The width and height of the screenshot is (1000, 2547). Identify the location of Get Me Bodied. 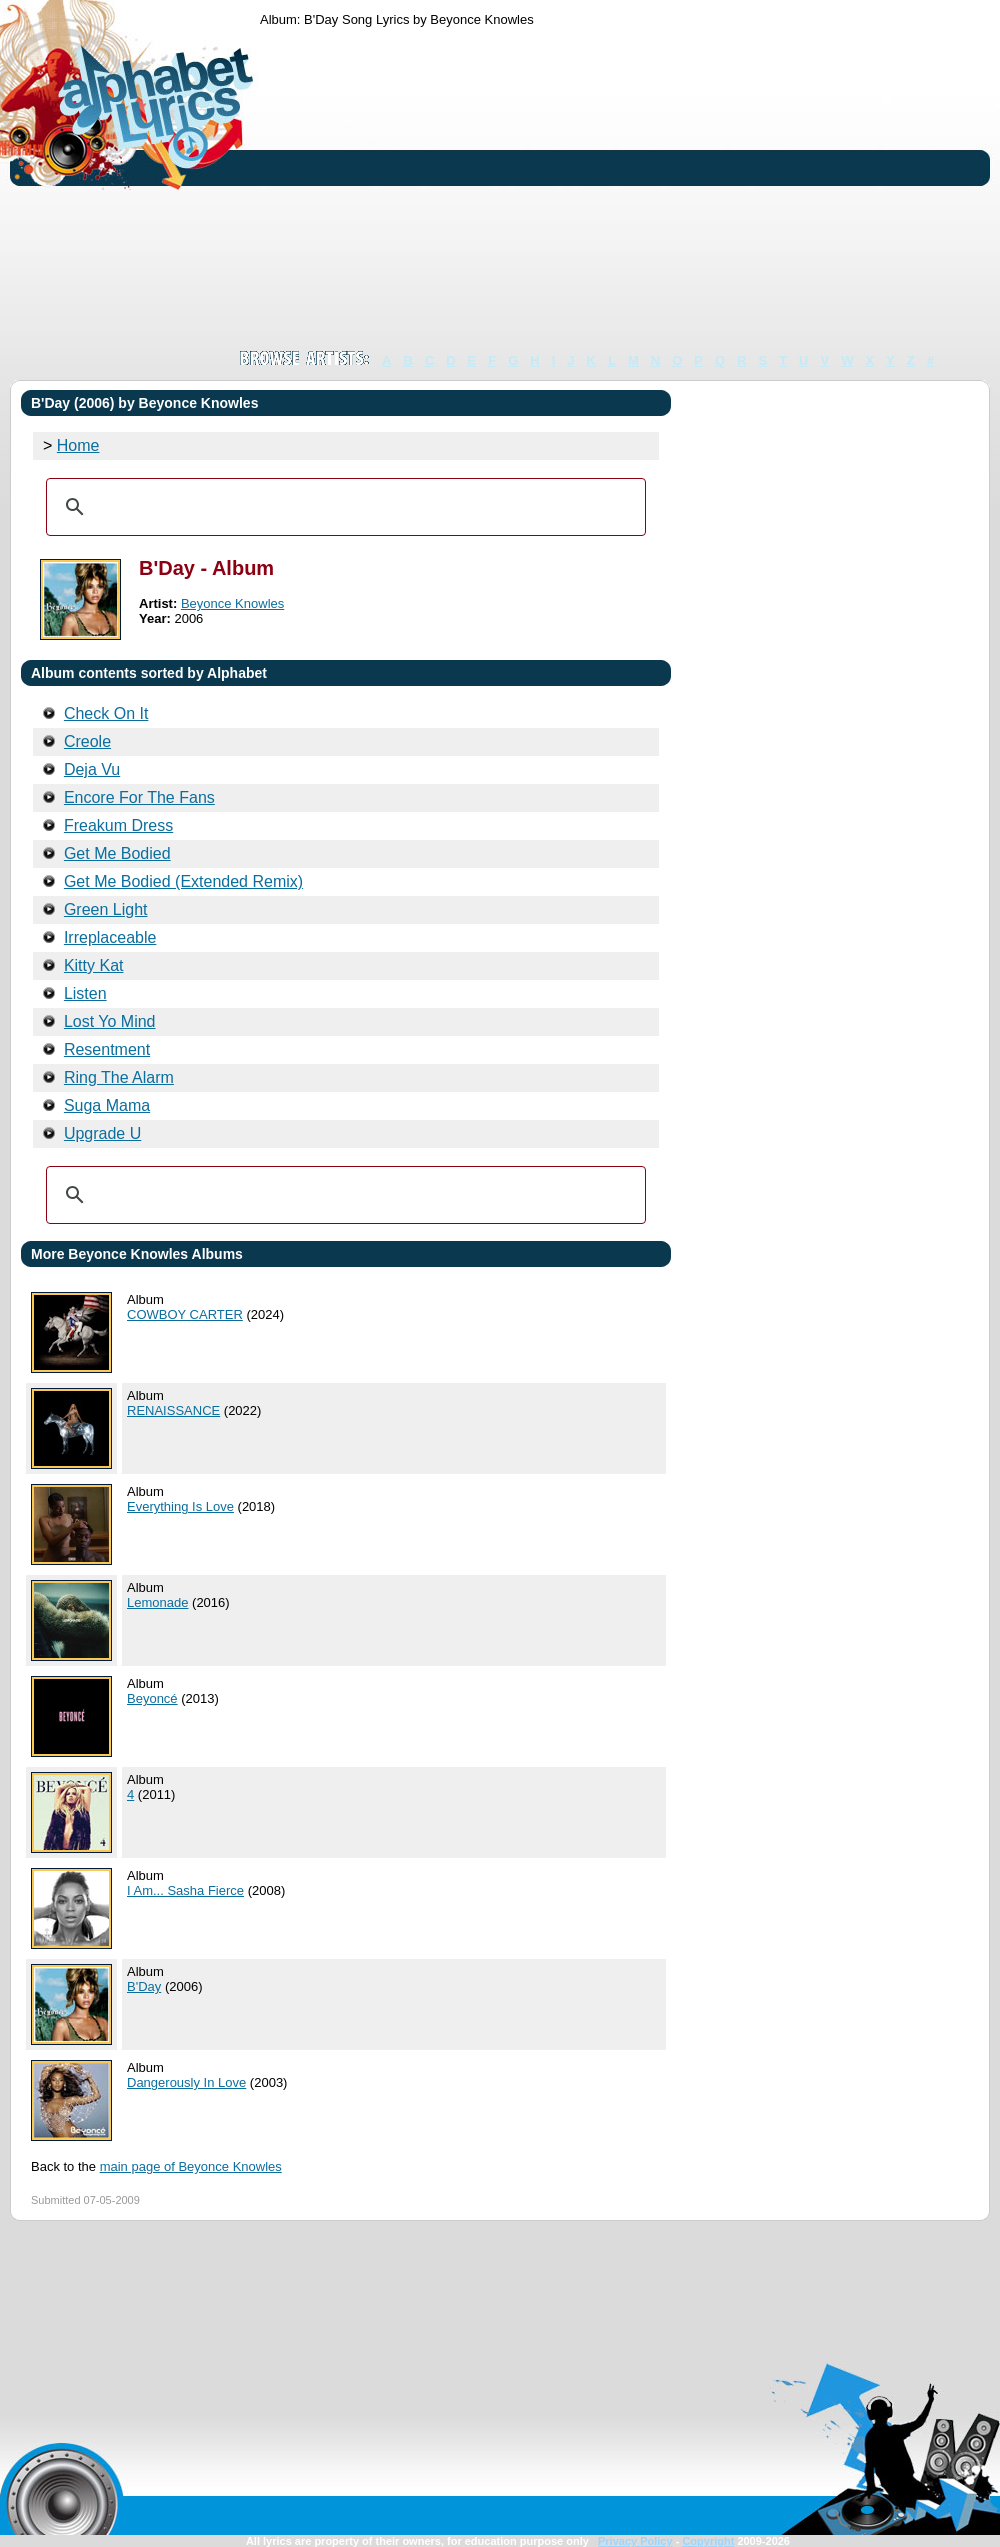
(117, 853).